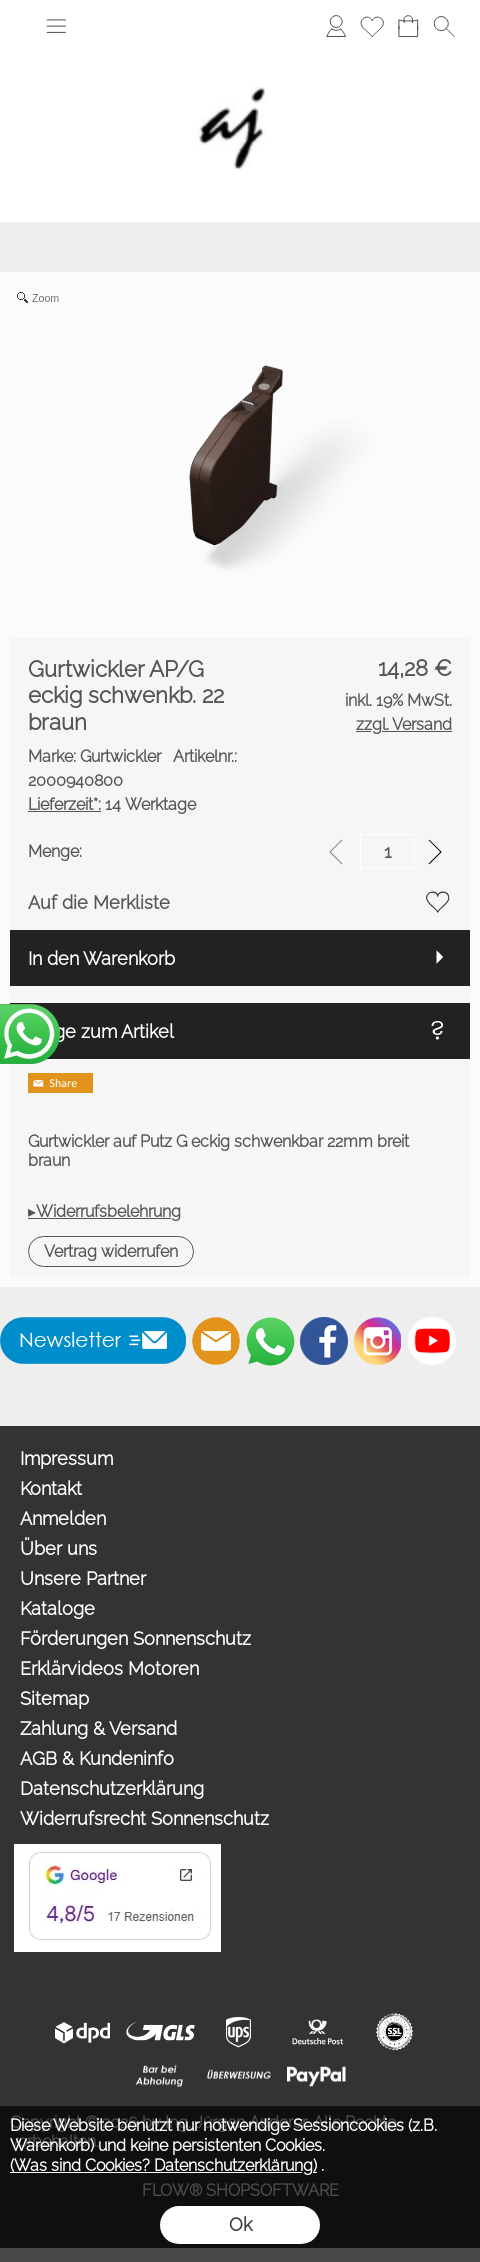 This screenshot has height=2262, width=480. Describe the element at coordinates (99, 902) in the screenshot. I see `Auf die Merkliste [button]` at that location.